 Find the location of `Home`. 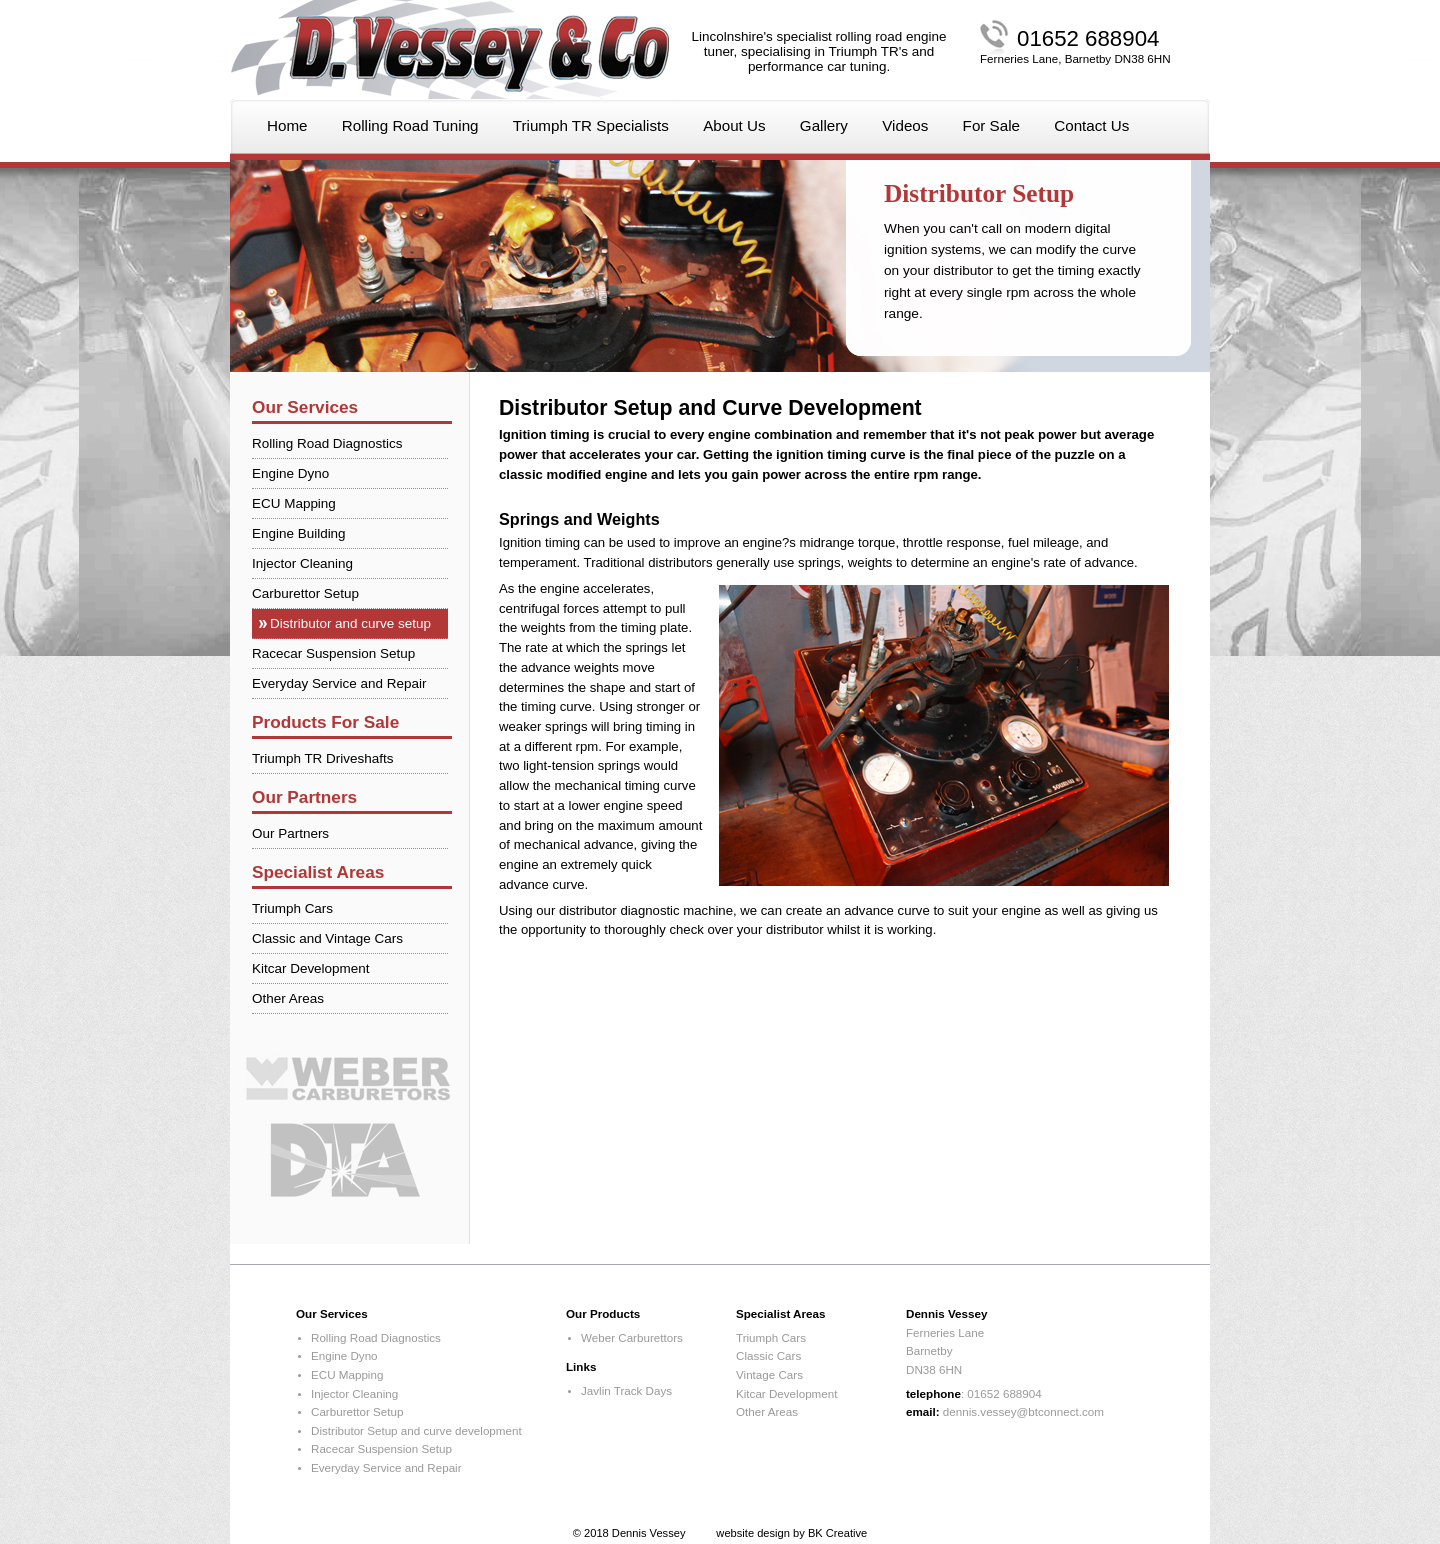

Home is located at coordinates (287, 125).